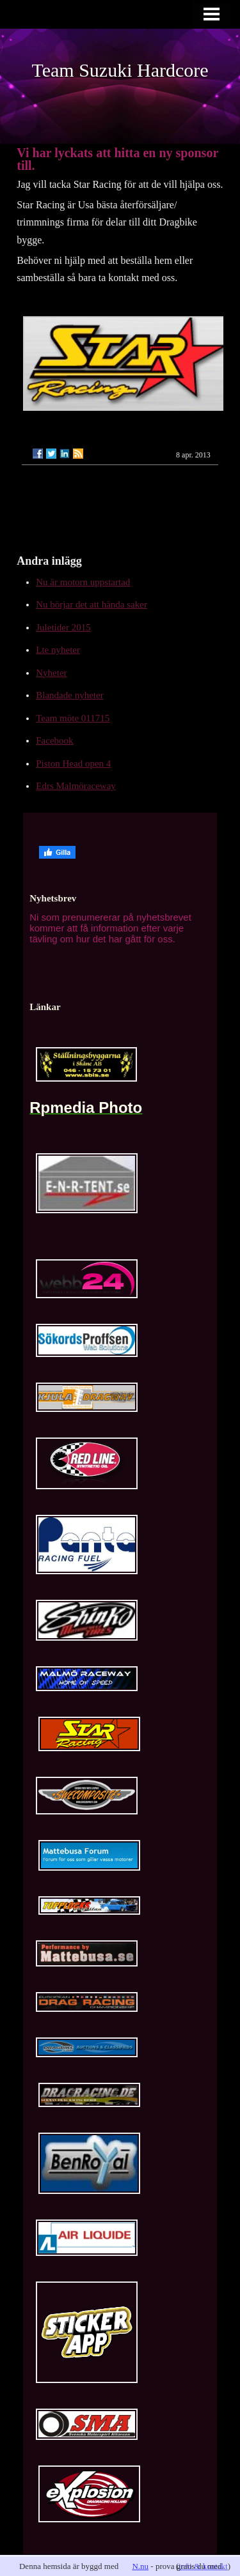 Image resolution: width=240 pixels, height=2576 pixels. I want to click on Edrs Malmöraceway, so click(76, 786).